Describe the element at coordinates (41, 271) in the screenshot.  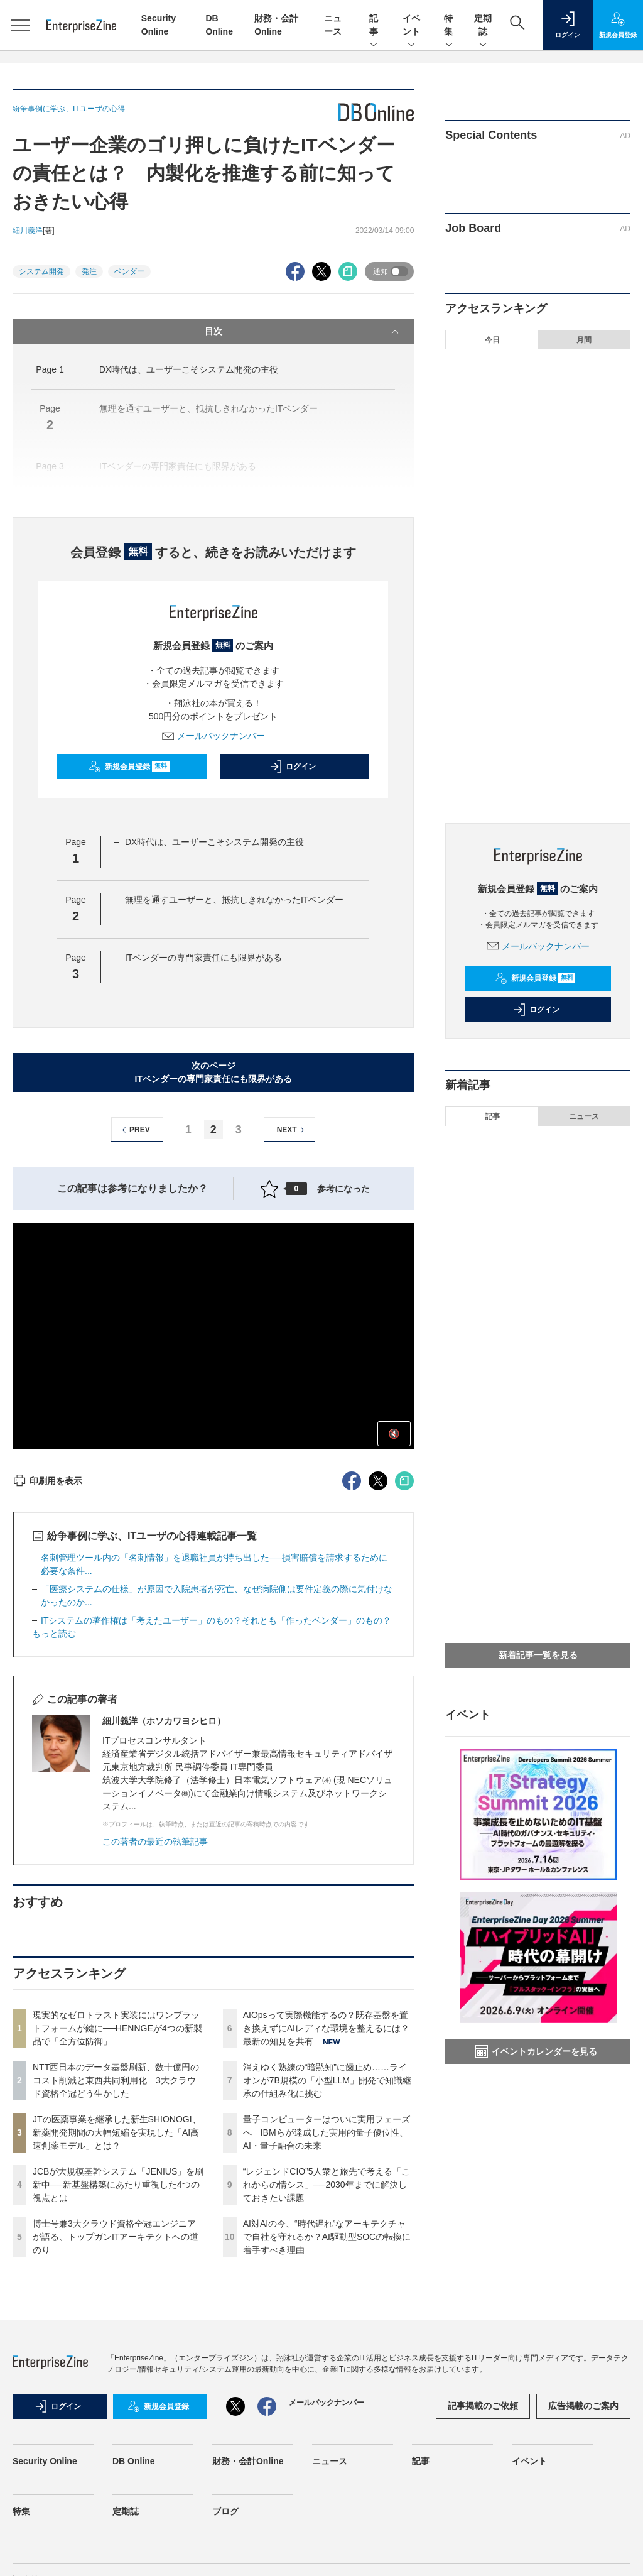
I see `システム開発` at that location.